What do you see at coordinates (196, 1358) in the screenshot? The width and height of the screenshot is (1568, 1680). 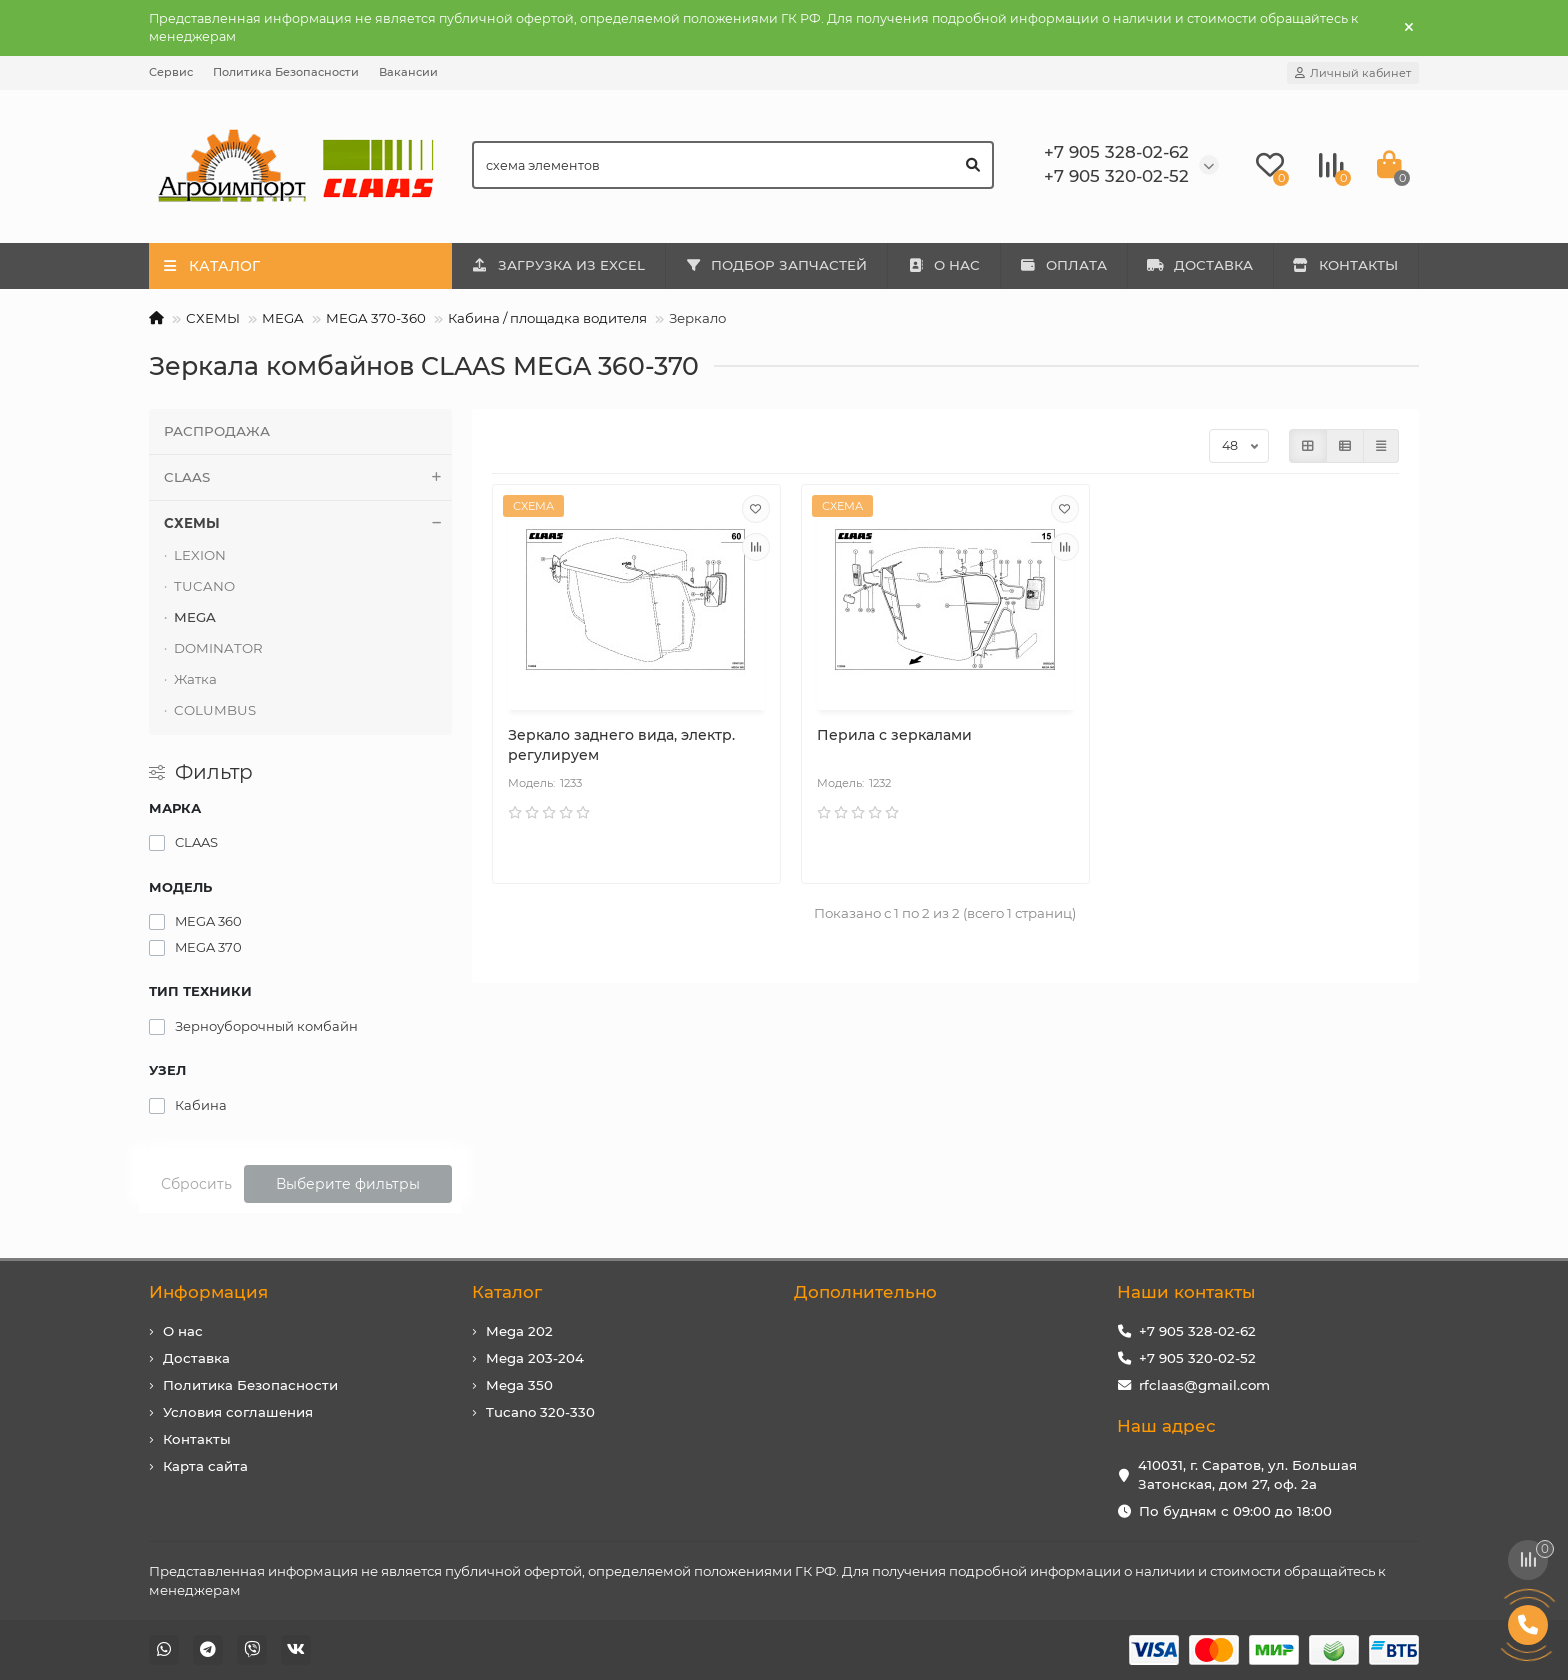 I see `Доставка` at bounding box center [196, 1358].